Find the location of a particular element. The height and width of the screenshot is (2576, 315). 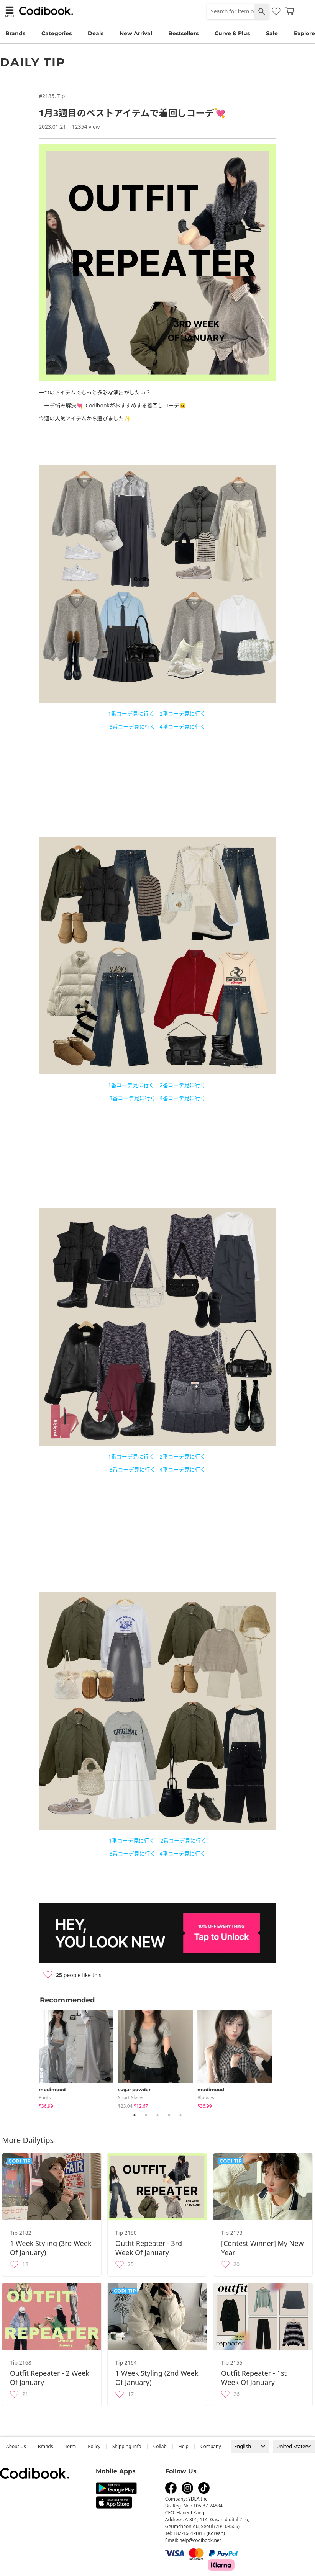

Term is located at coordinates (70, 2446).